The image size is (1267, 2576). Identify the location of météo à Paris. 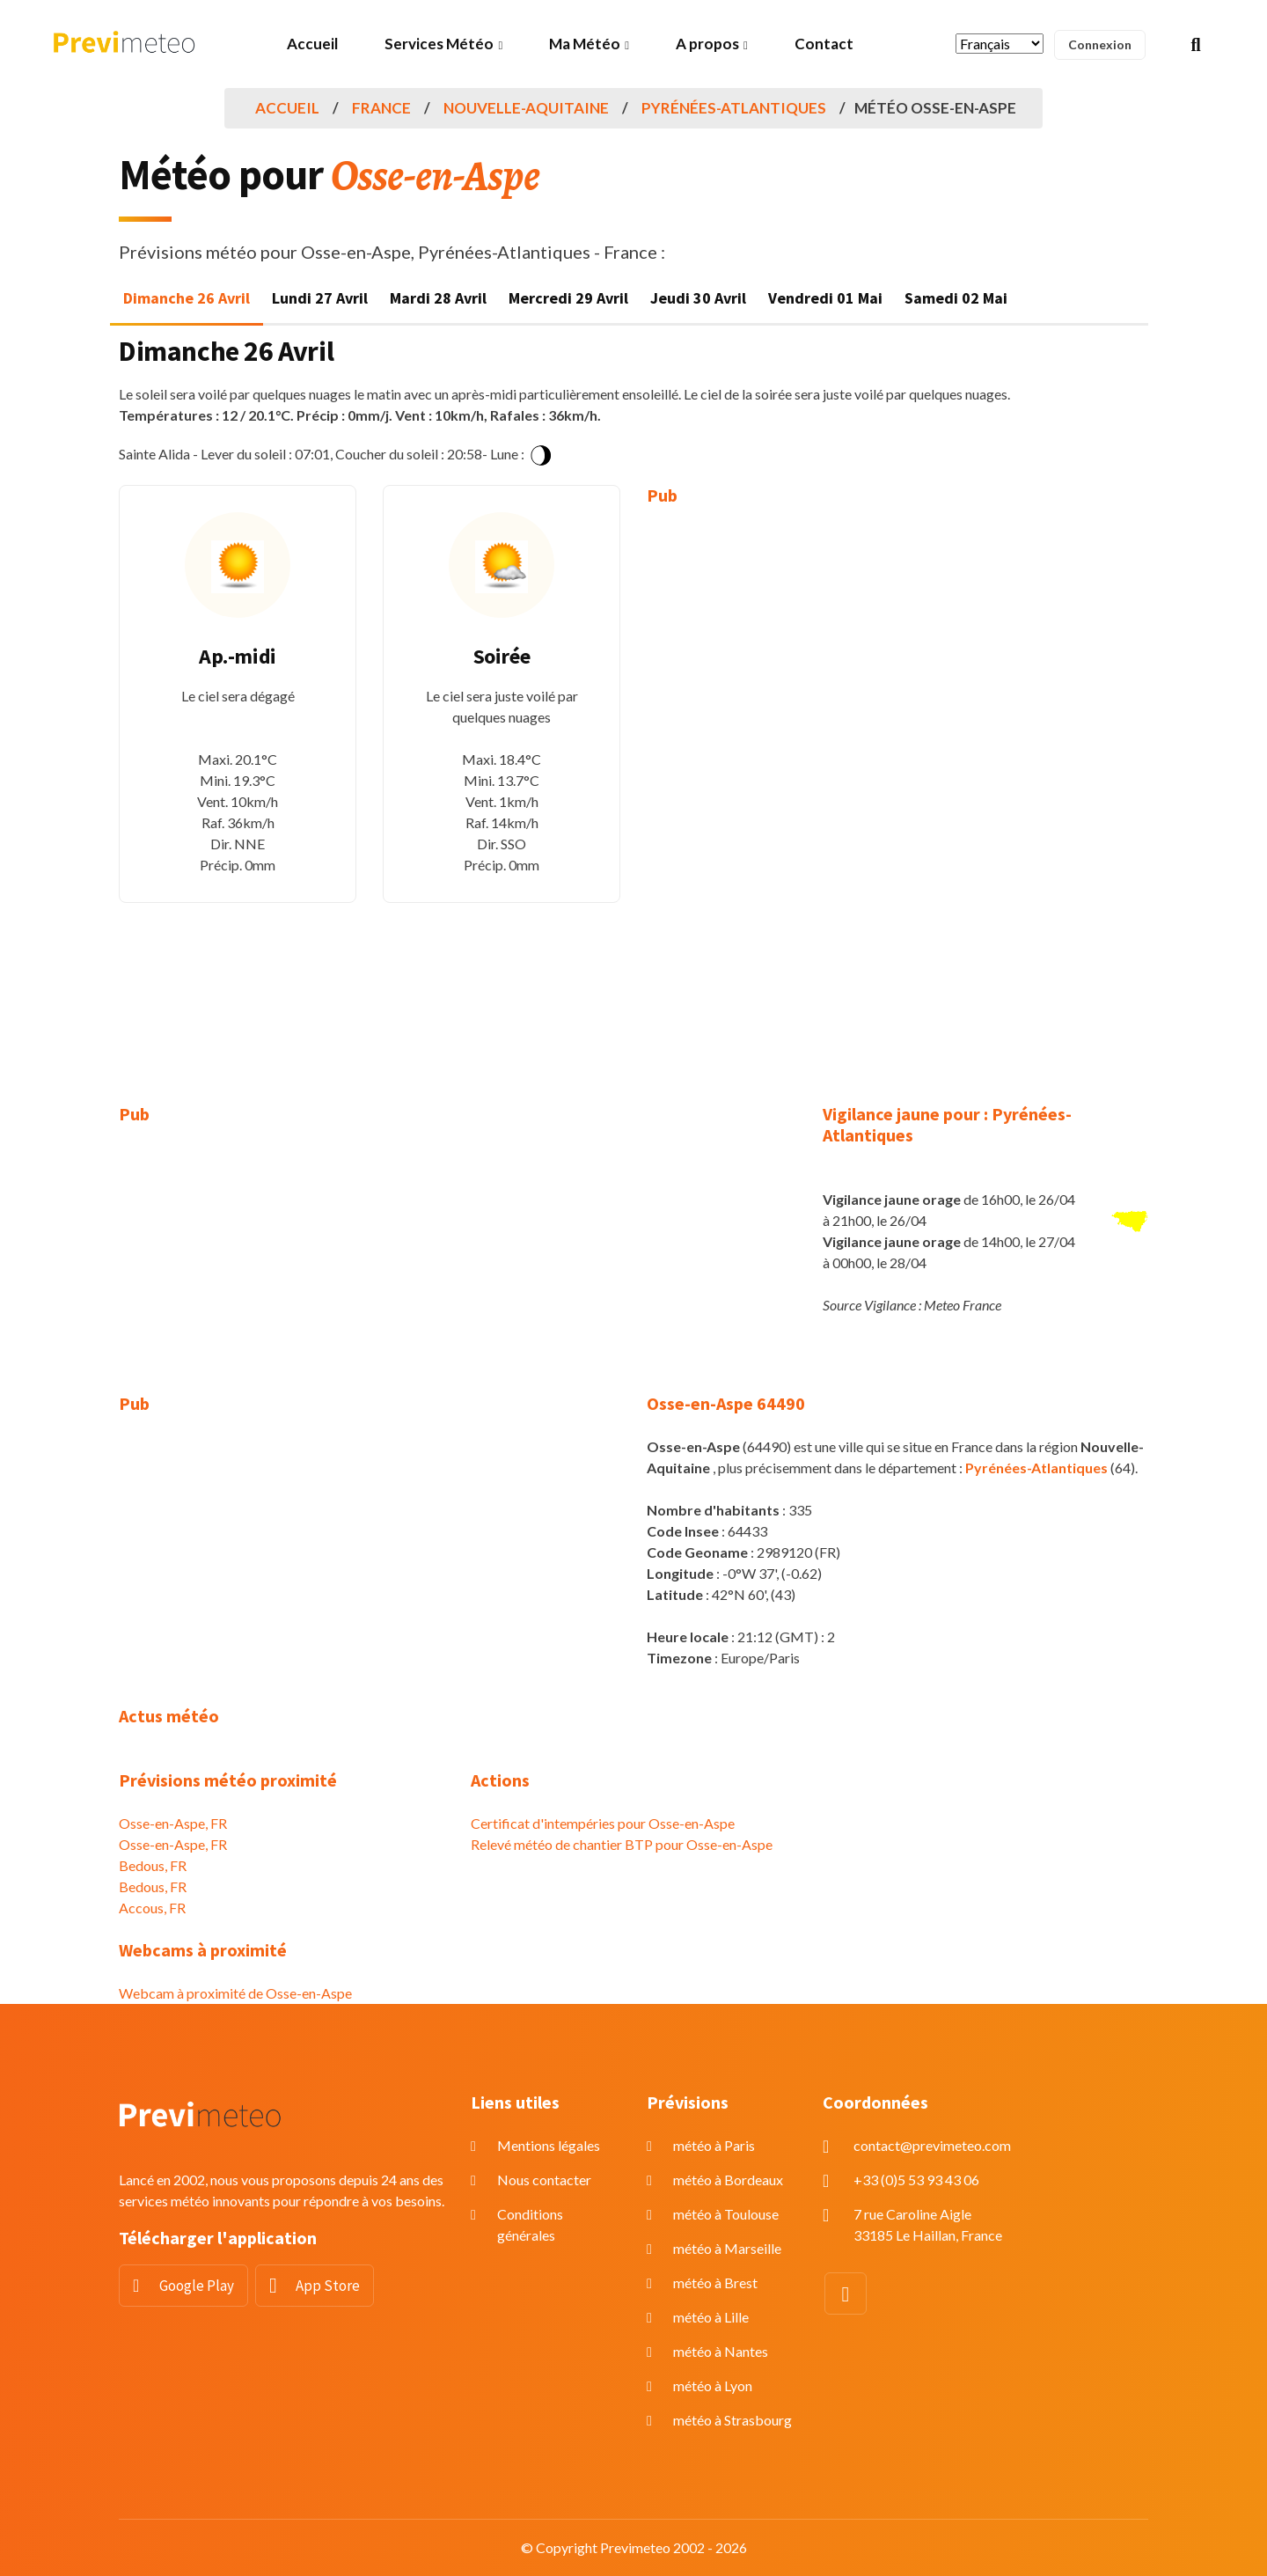
(714, 2145).